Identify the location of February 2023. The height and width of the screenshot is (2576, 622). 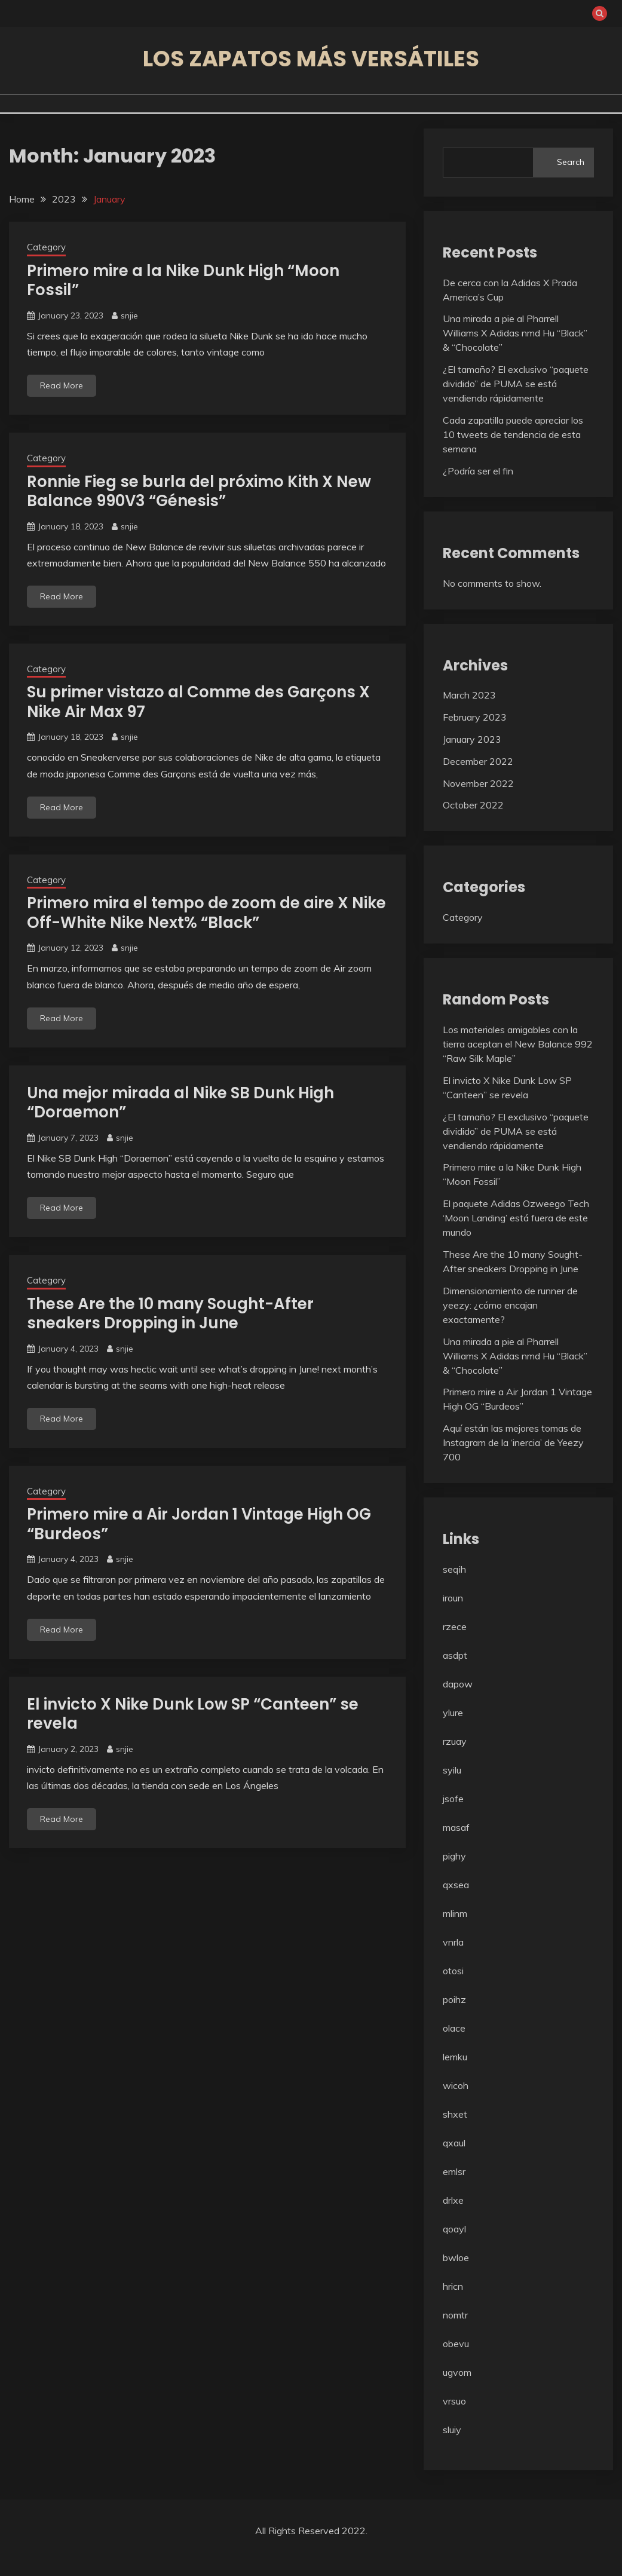
(475, 717).